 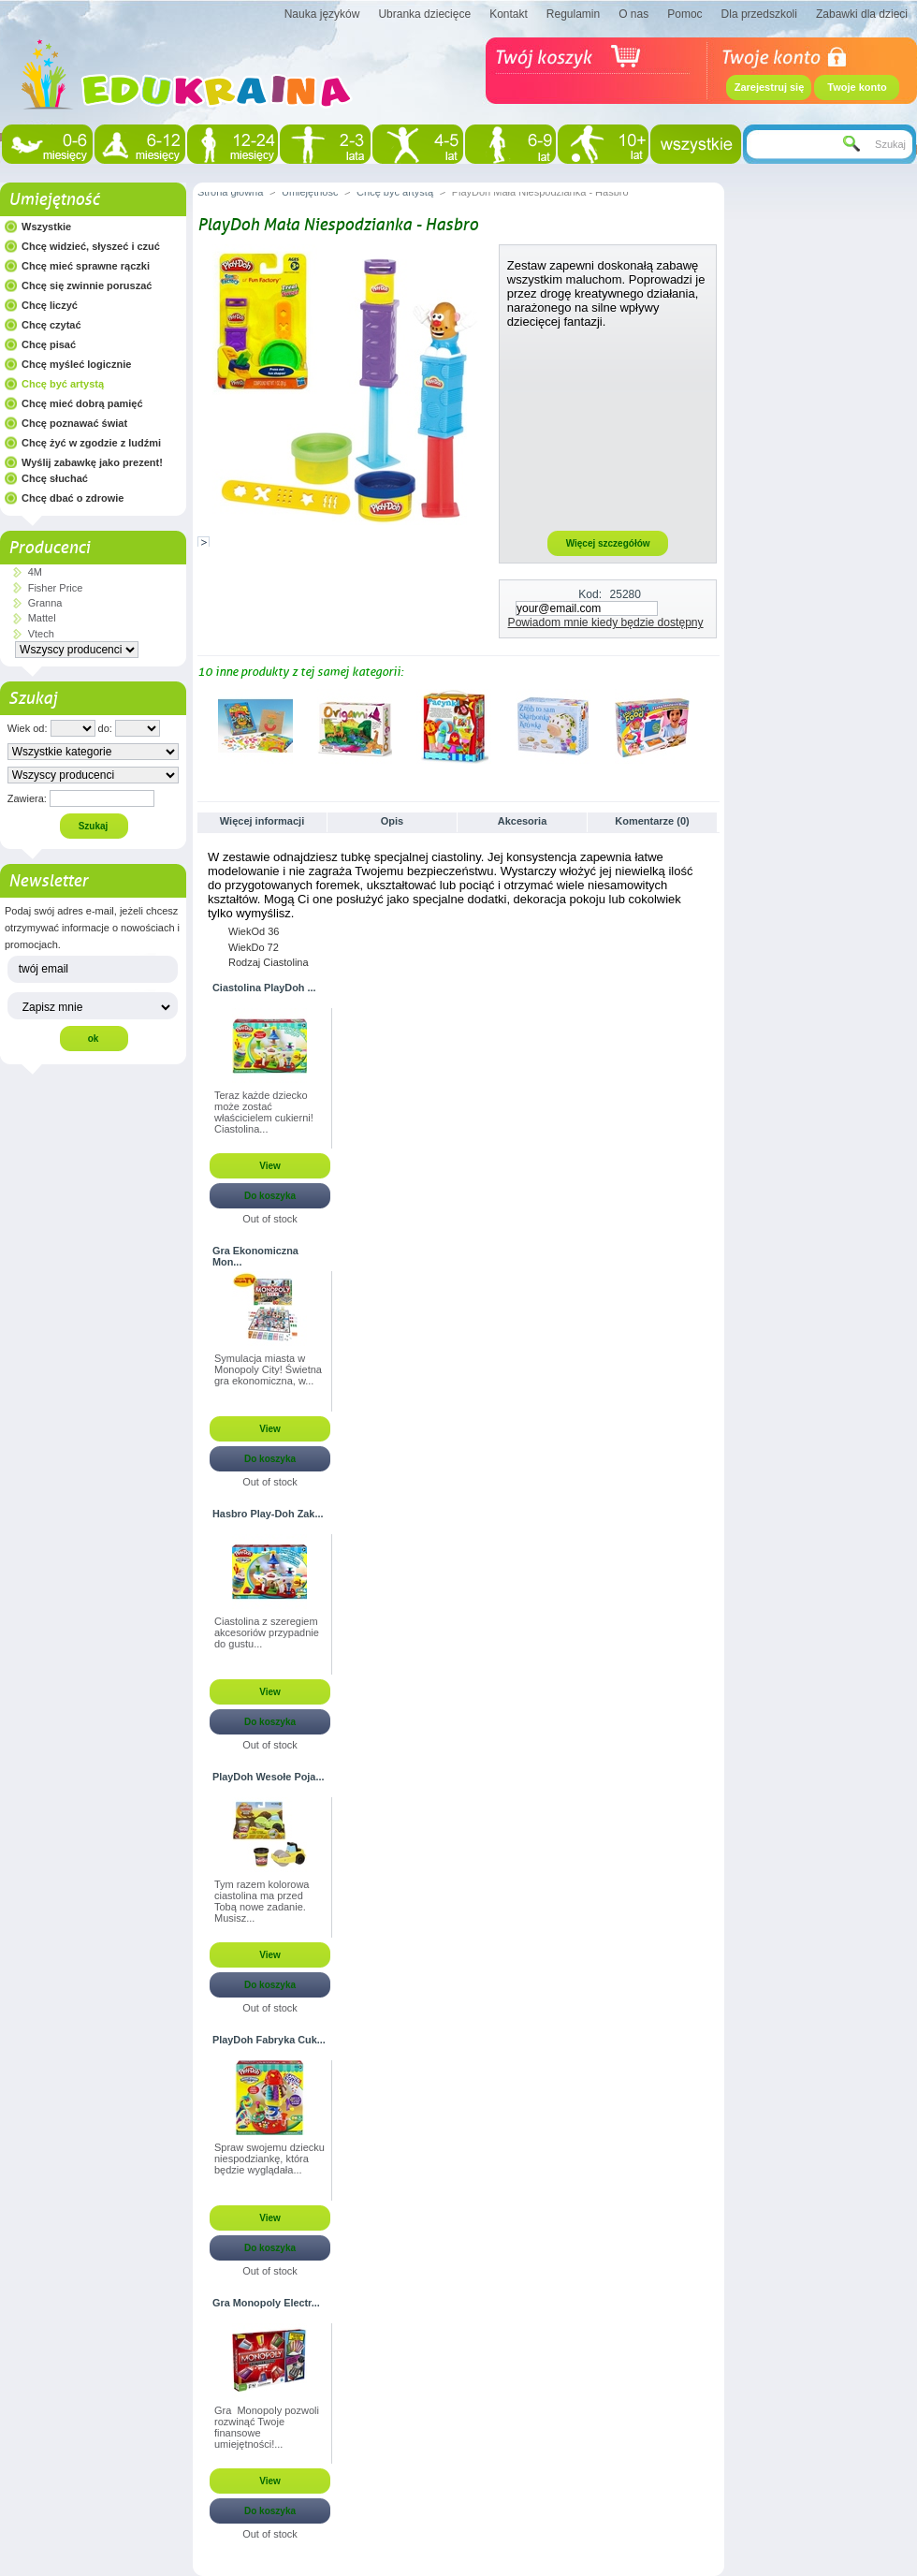 What do you see at coordinates (49, 344) in the screenshot?
I see `Chcę pisać` at bounding box center [49, 344].